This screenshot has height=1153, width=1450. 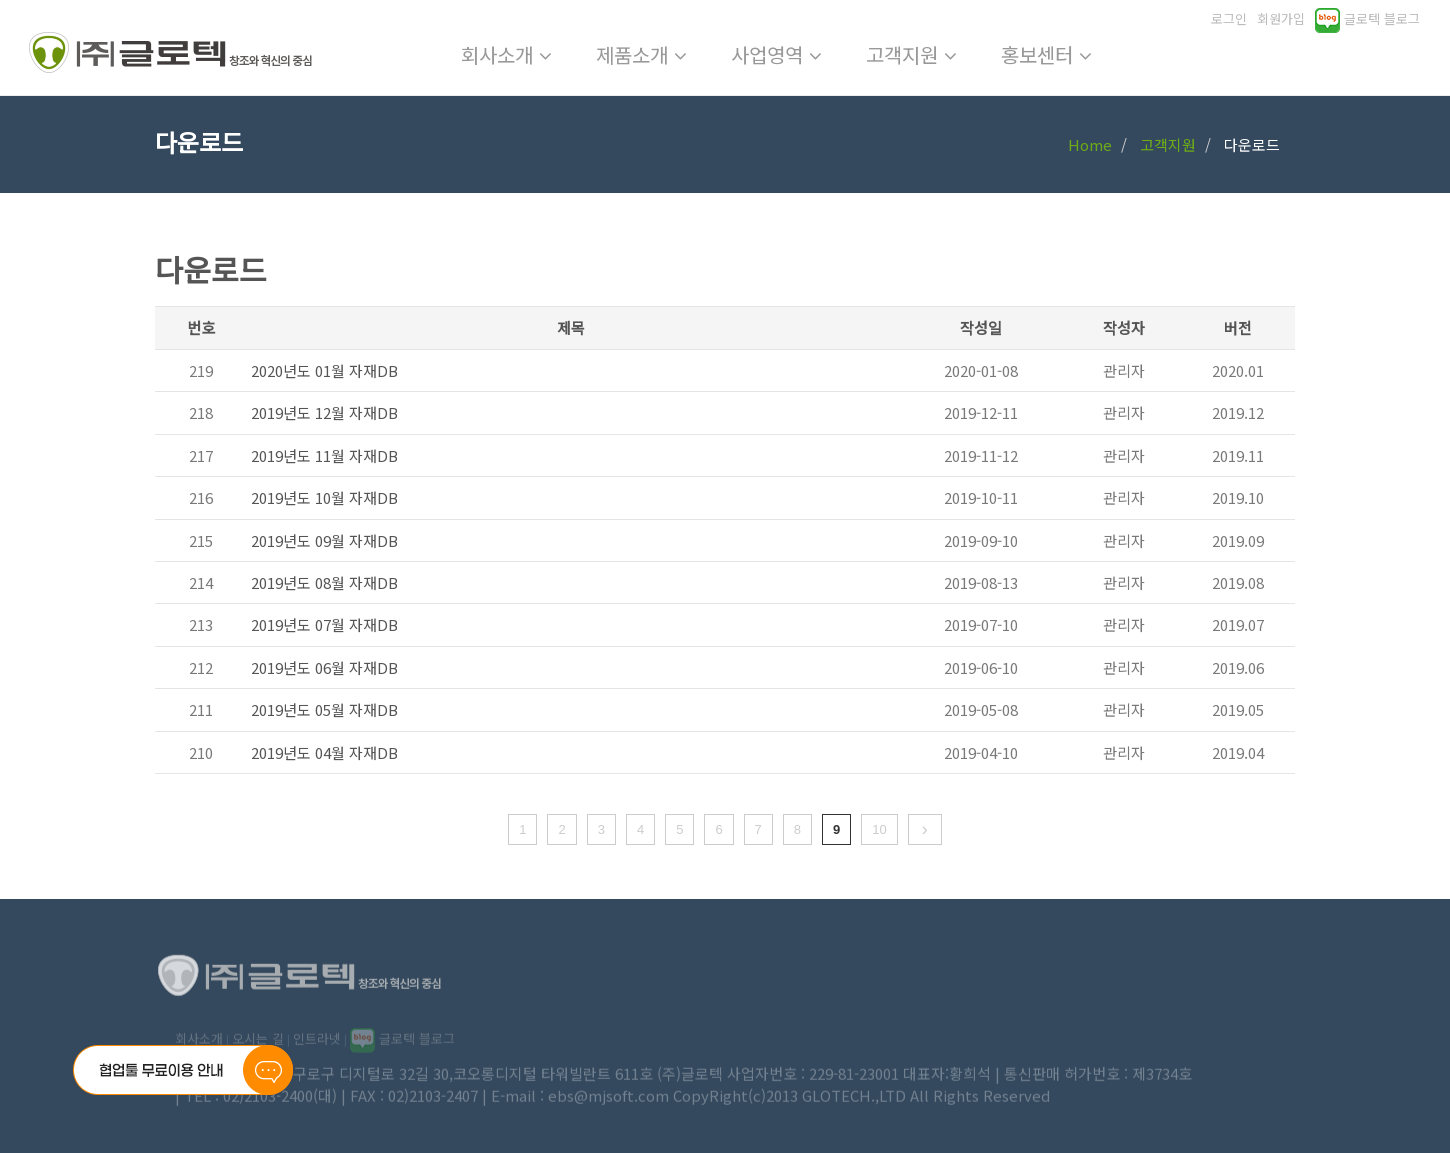 I want to click on 2019년도 05월 자재DB, so click(x=324, y=709).